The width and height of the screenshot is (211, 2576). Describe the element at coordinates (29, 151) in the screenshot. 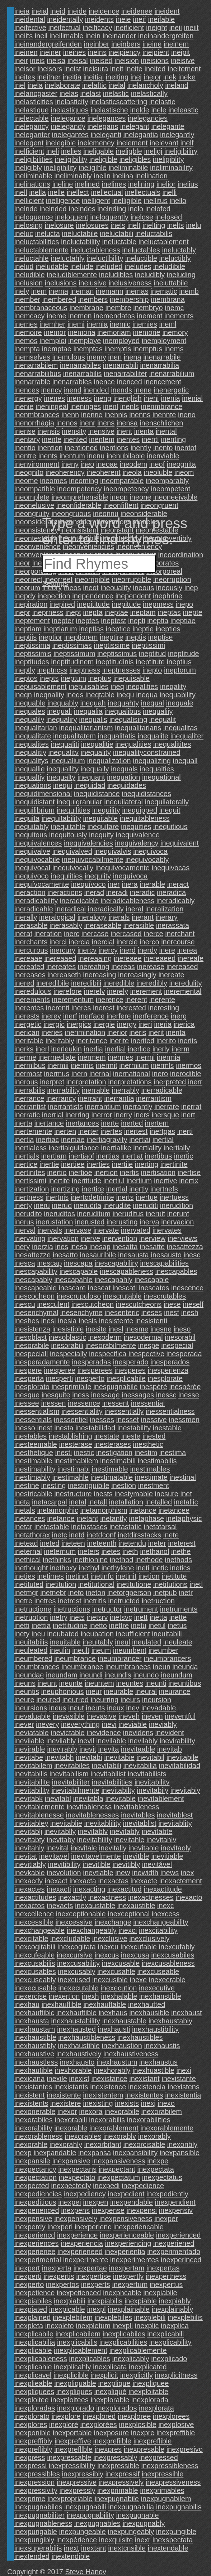

I see `inelficient` at that location.